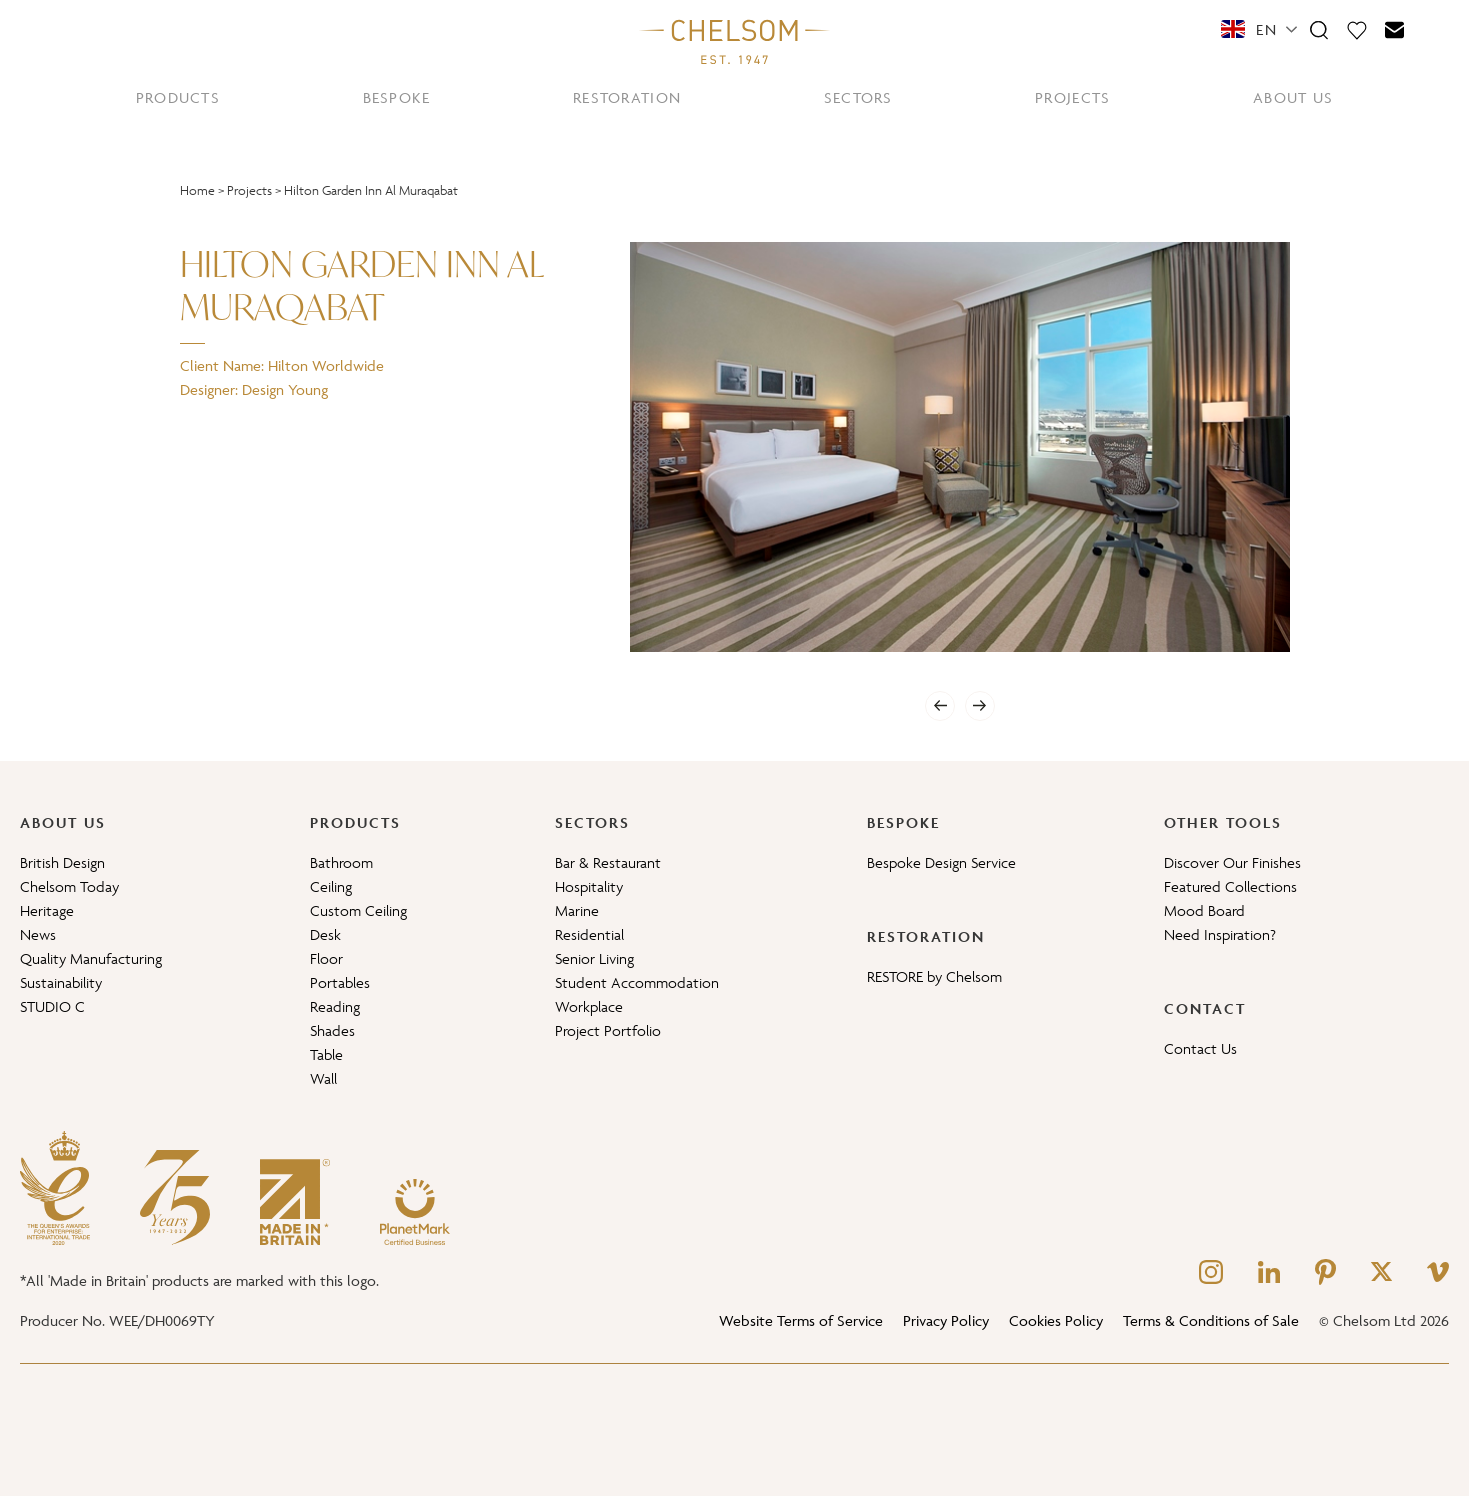 The height and width of the screenshot is (1496, 1469). Describe the element at coordinates (577, 910) in the screenshot. I see `Marine` at that location.